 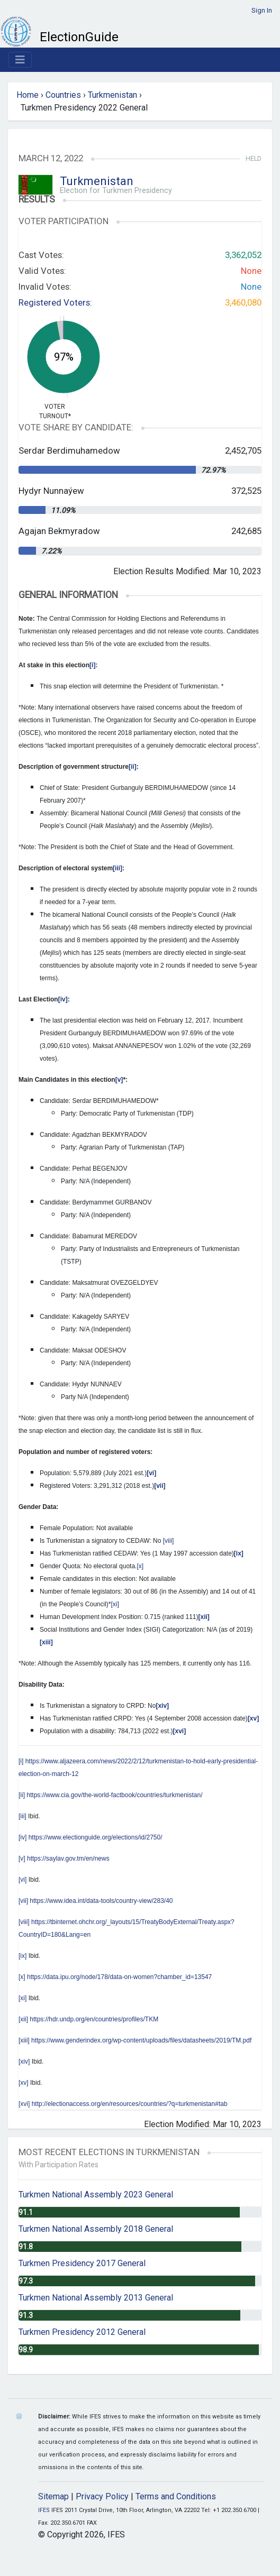 I want to click on [iii], so click(x=22, y=1816).